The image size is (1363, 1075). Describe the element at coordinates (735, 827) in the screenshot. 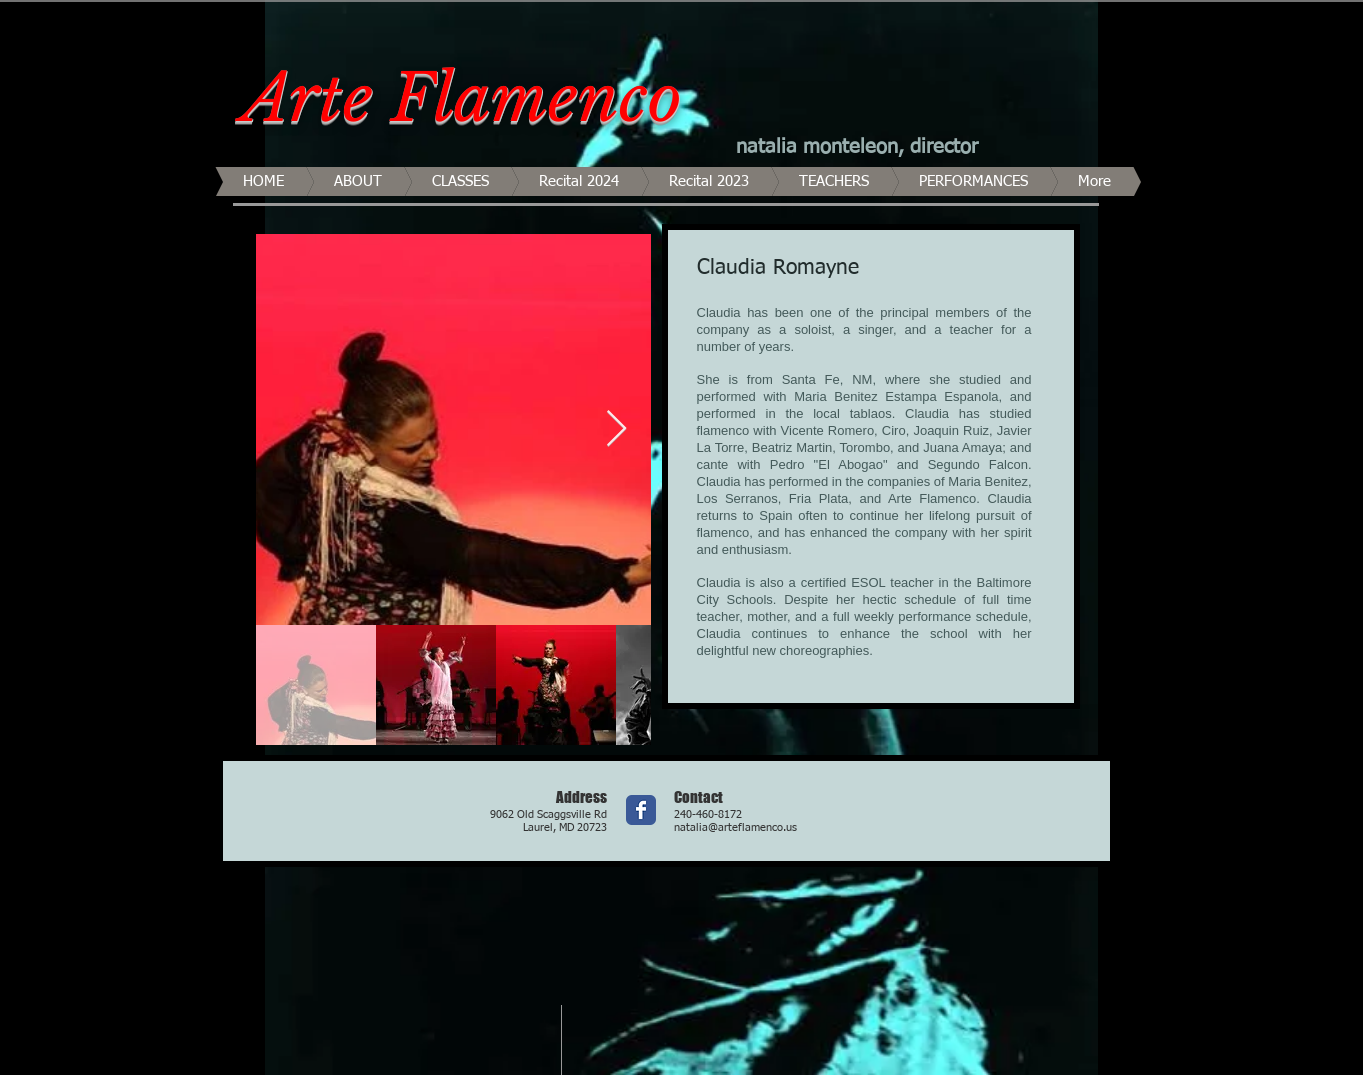

I see `natalia@arteflamenco.us` at that location.